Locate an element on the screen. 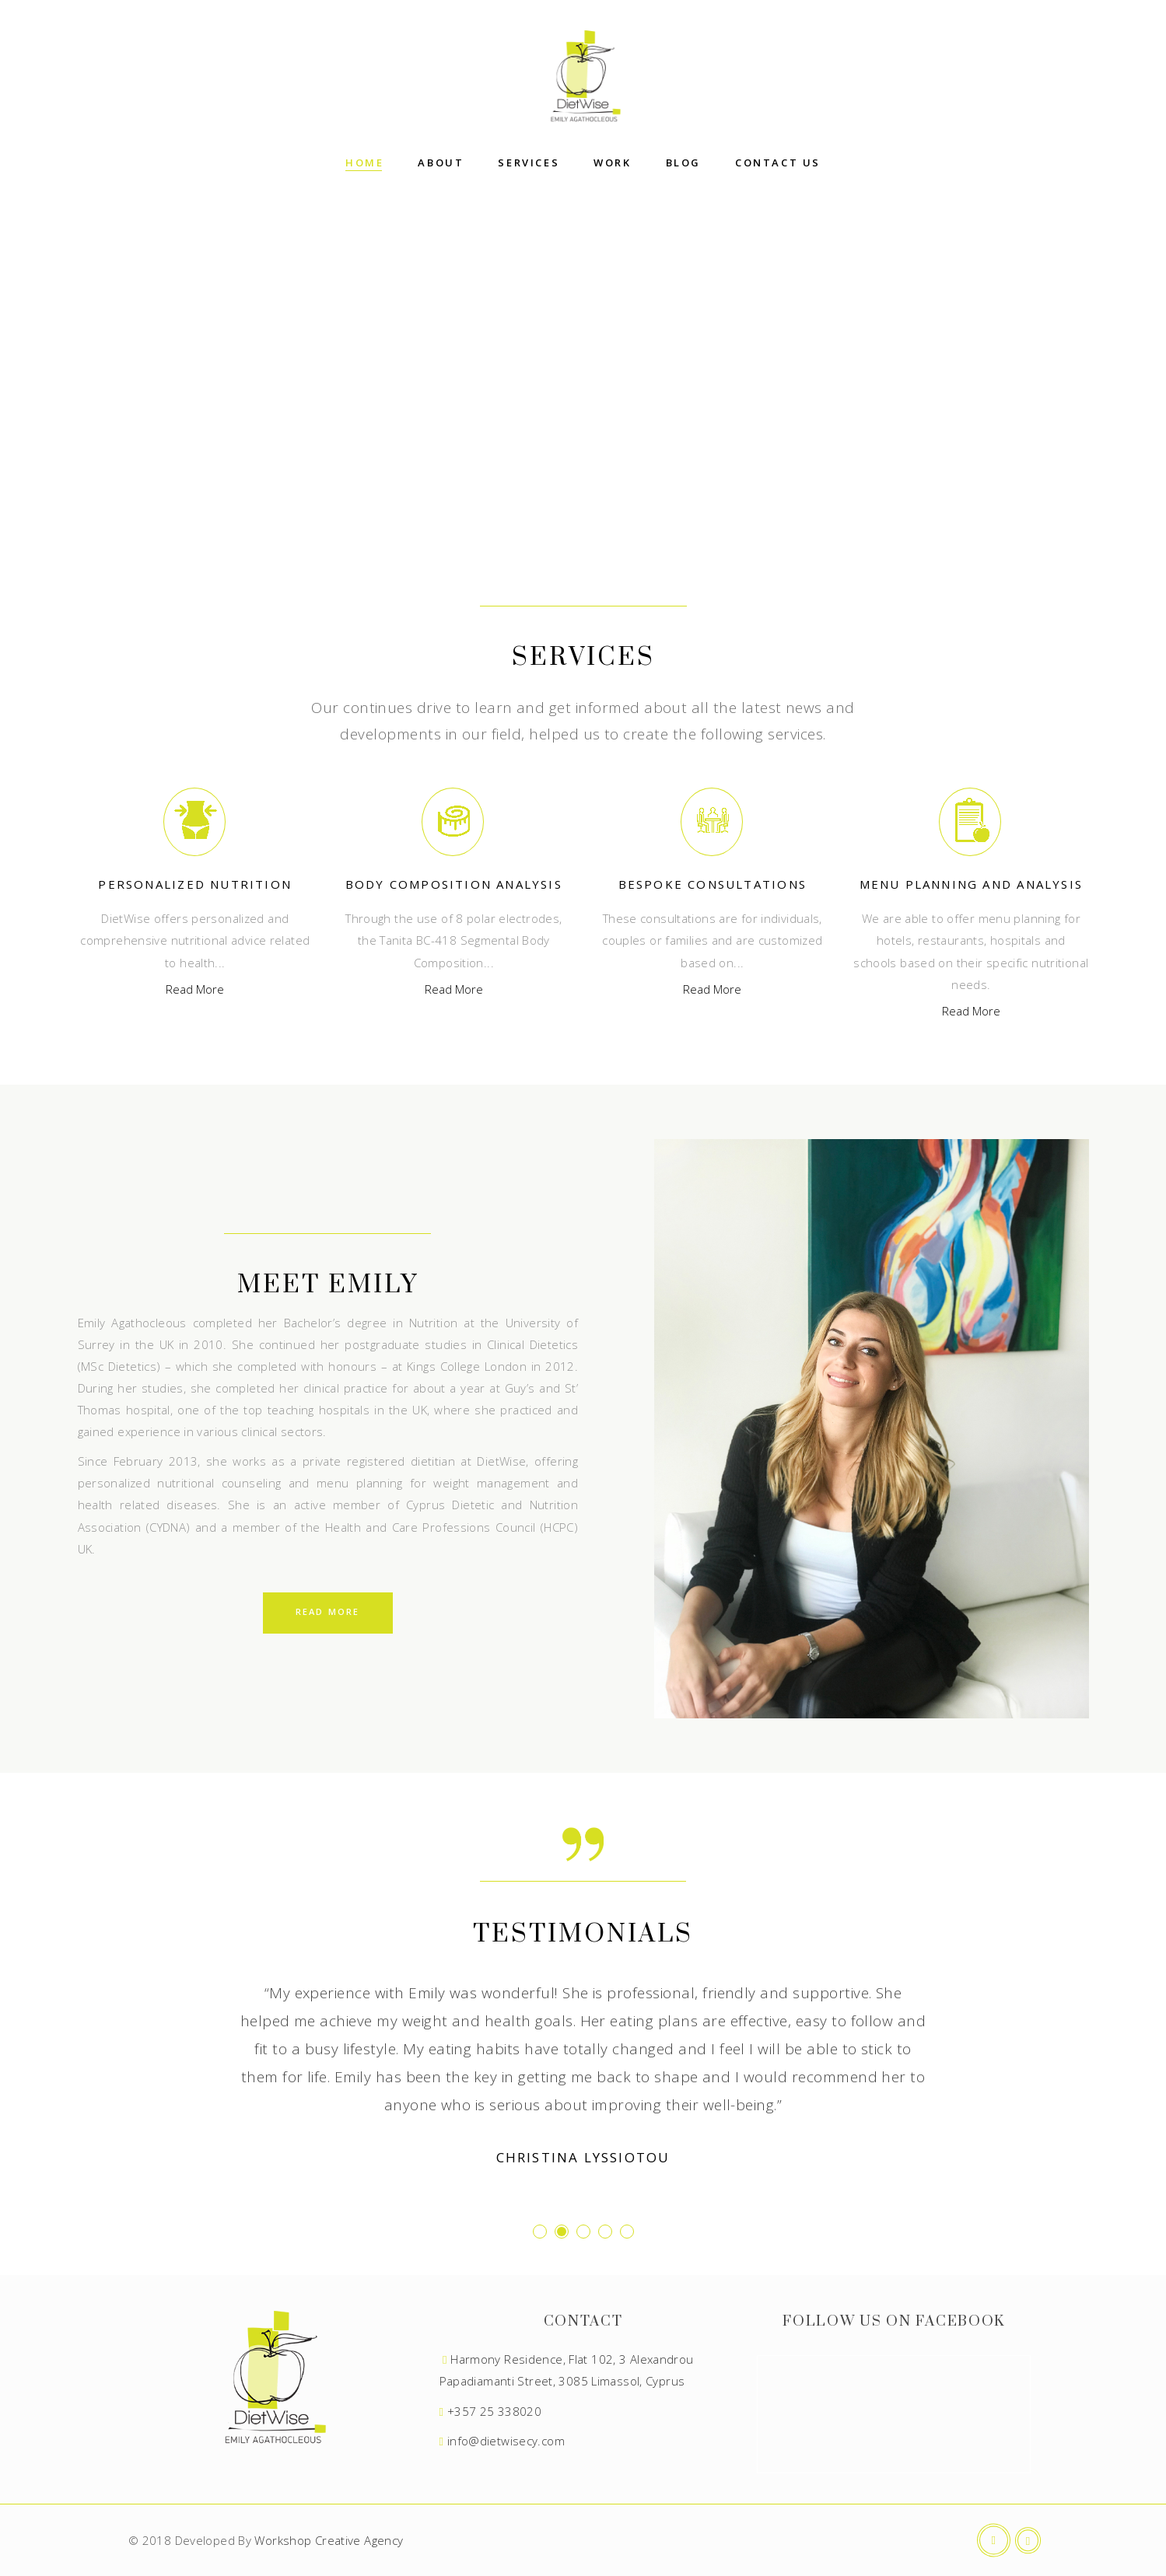 This screenshot has height=2576, width=1166. Workshop Creative Agency is located at coordinates (328, 2540).